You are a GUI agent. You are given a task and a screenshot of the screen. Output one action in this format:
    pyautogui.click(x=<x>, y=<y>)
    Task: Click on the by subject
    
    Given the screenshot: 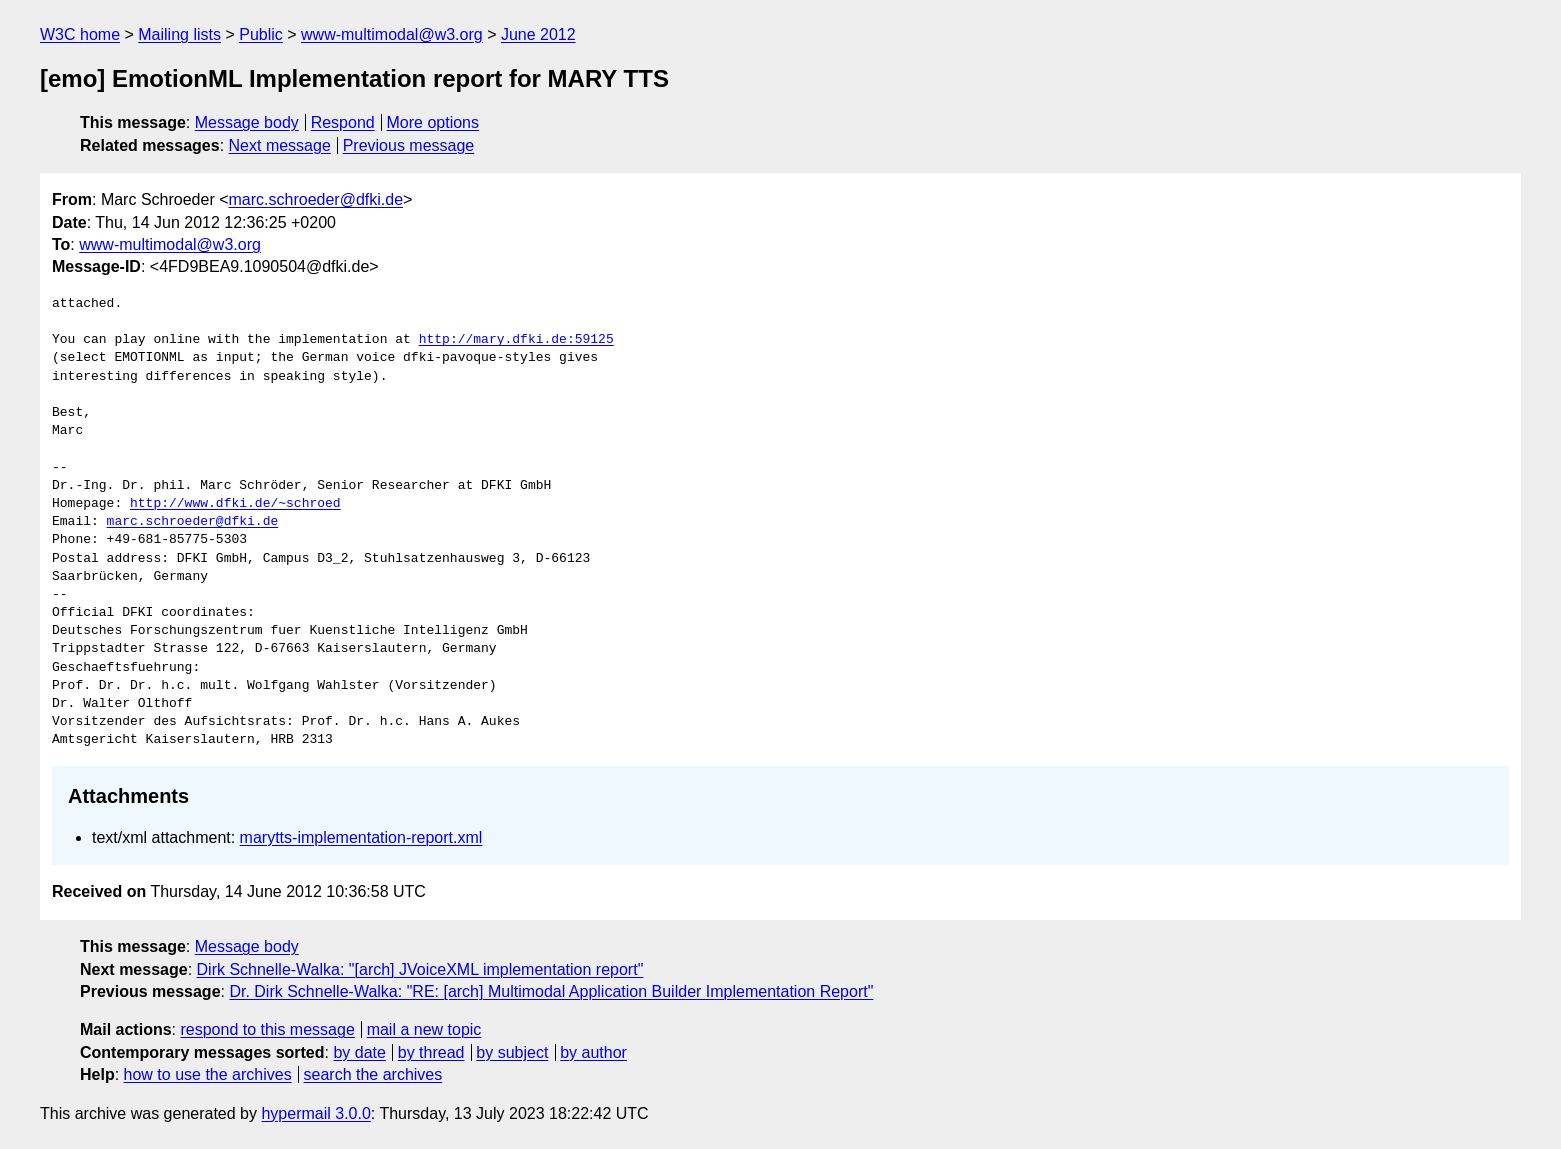 What is the action you would take?
    pyautogui.click(x=512, y=1052)
    